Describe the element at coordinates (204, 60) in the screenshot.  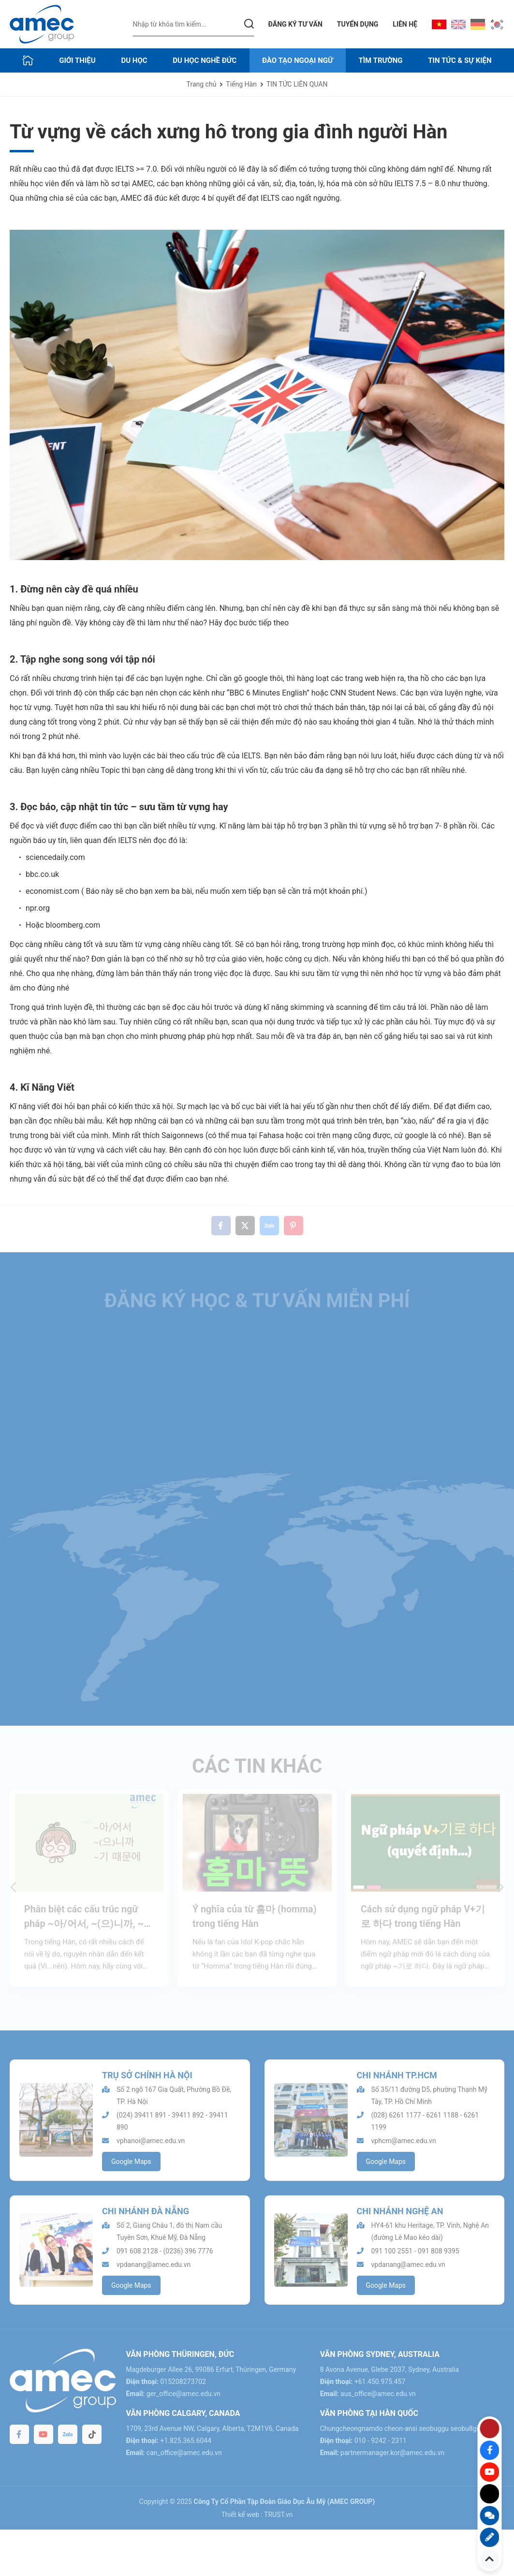
I see `DU HỌC NGHỀ ĐỨC` at that location.